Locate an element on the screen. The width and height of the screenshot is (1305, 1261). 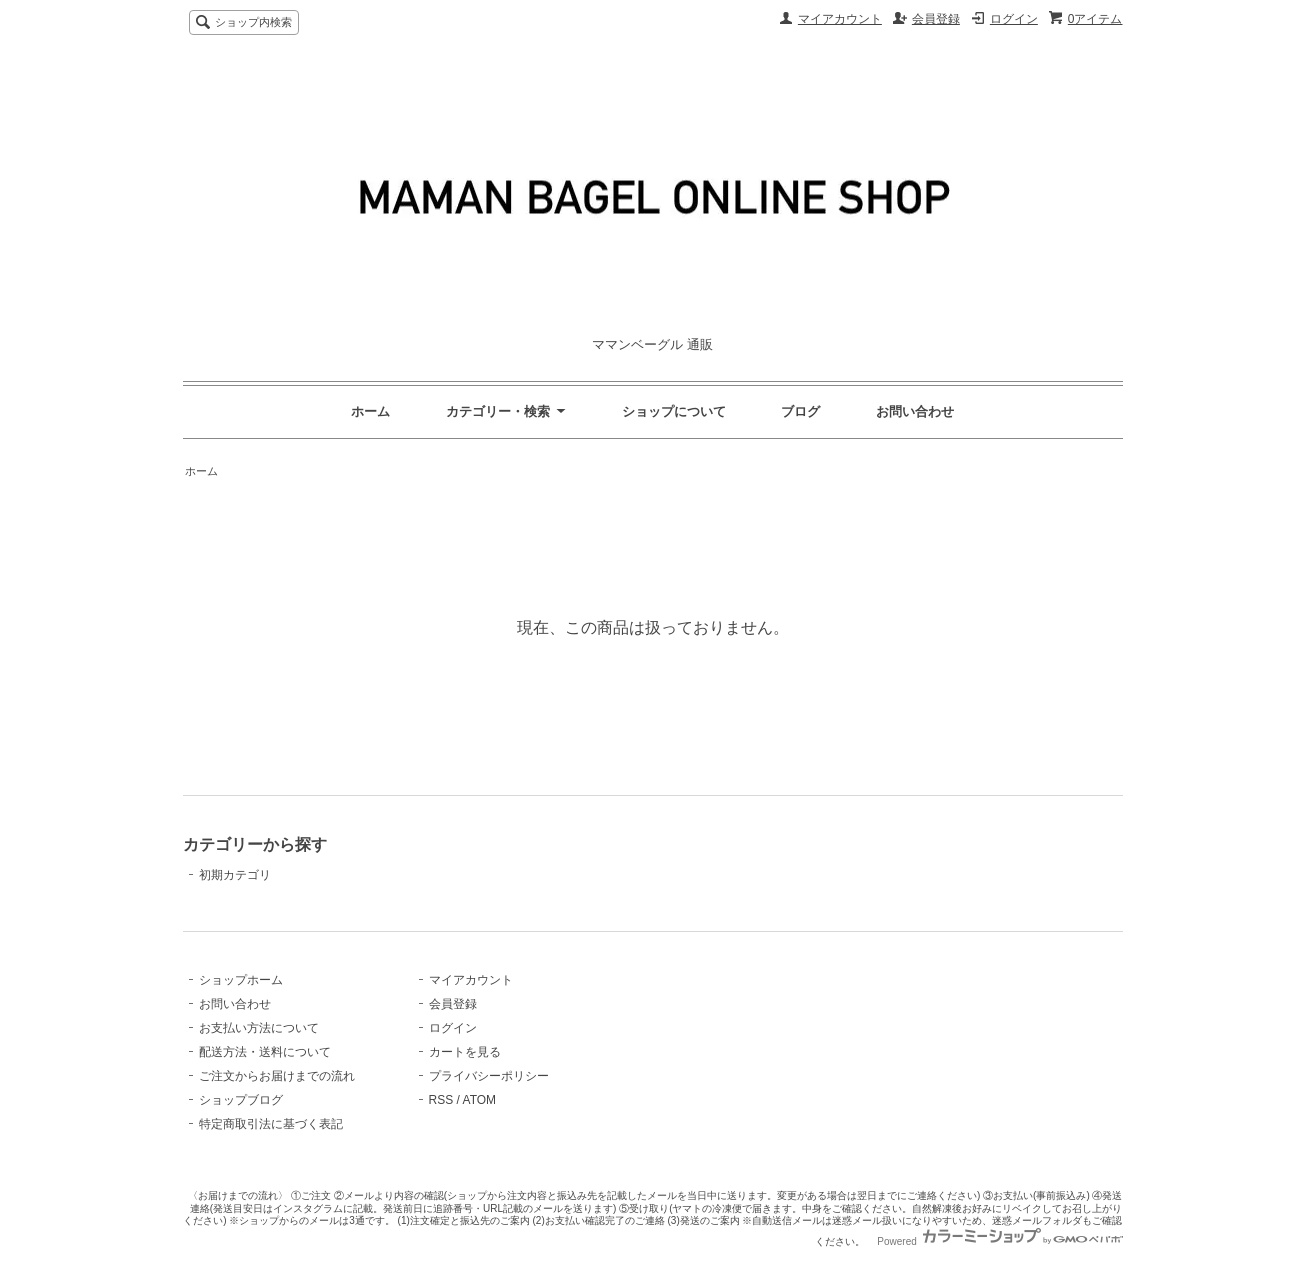
会員登録 is located at coordinates (936, 19).